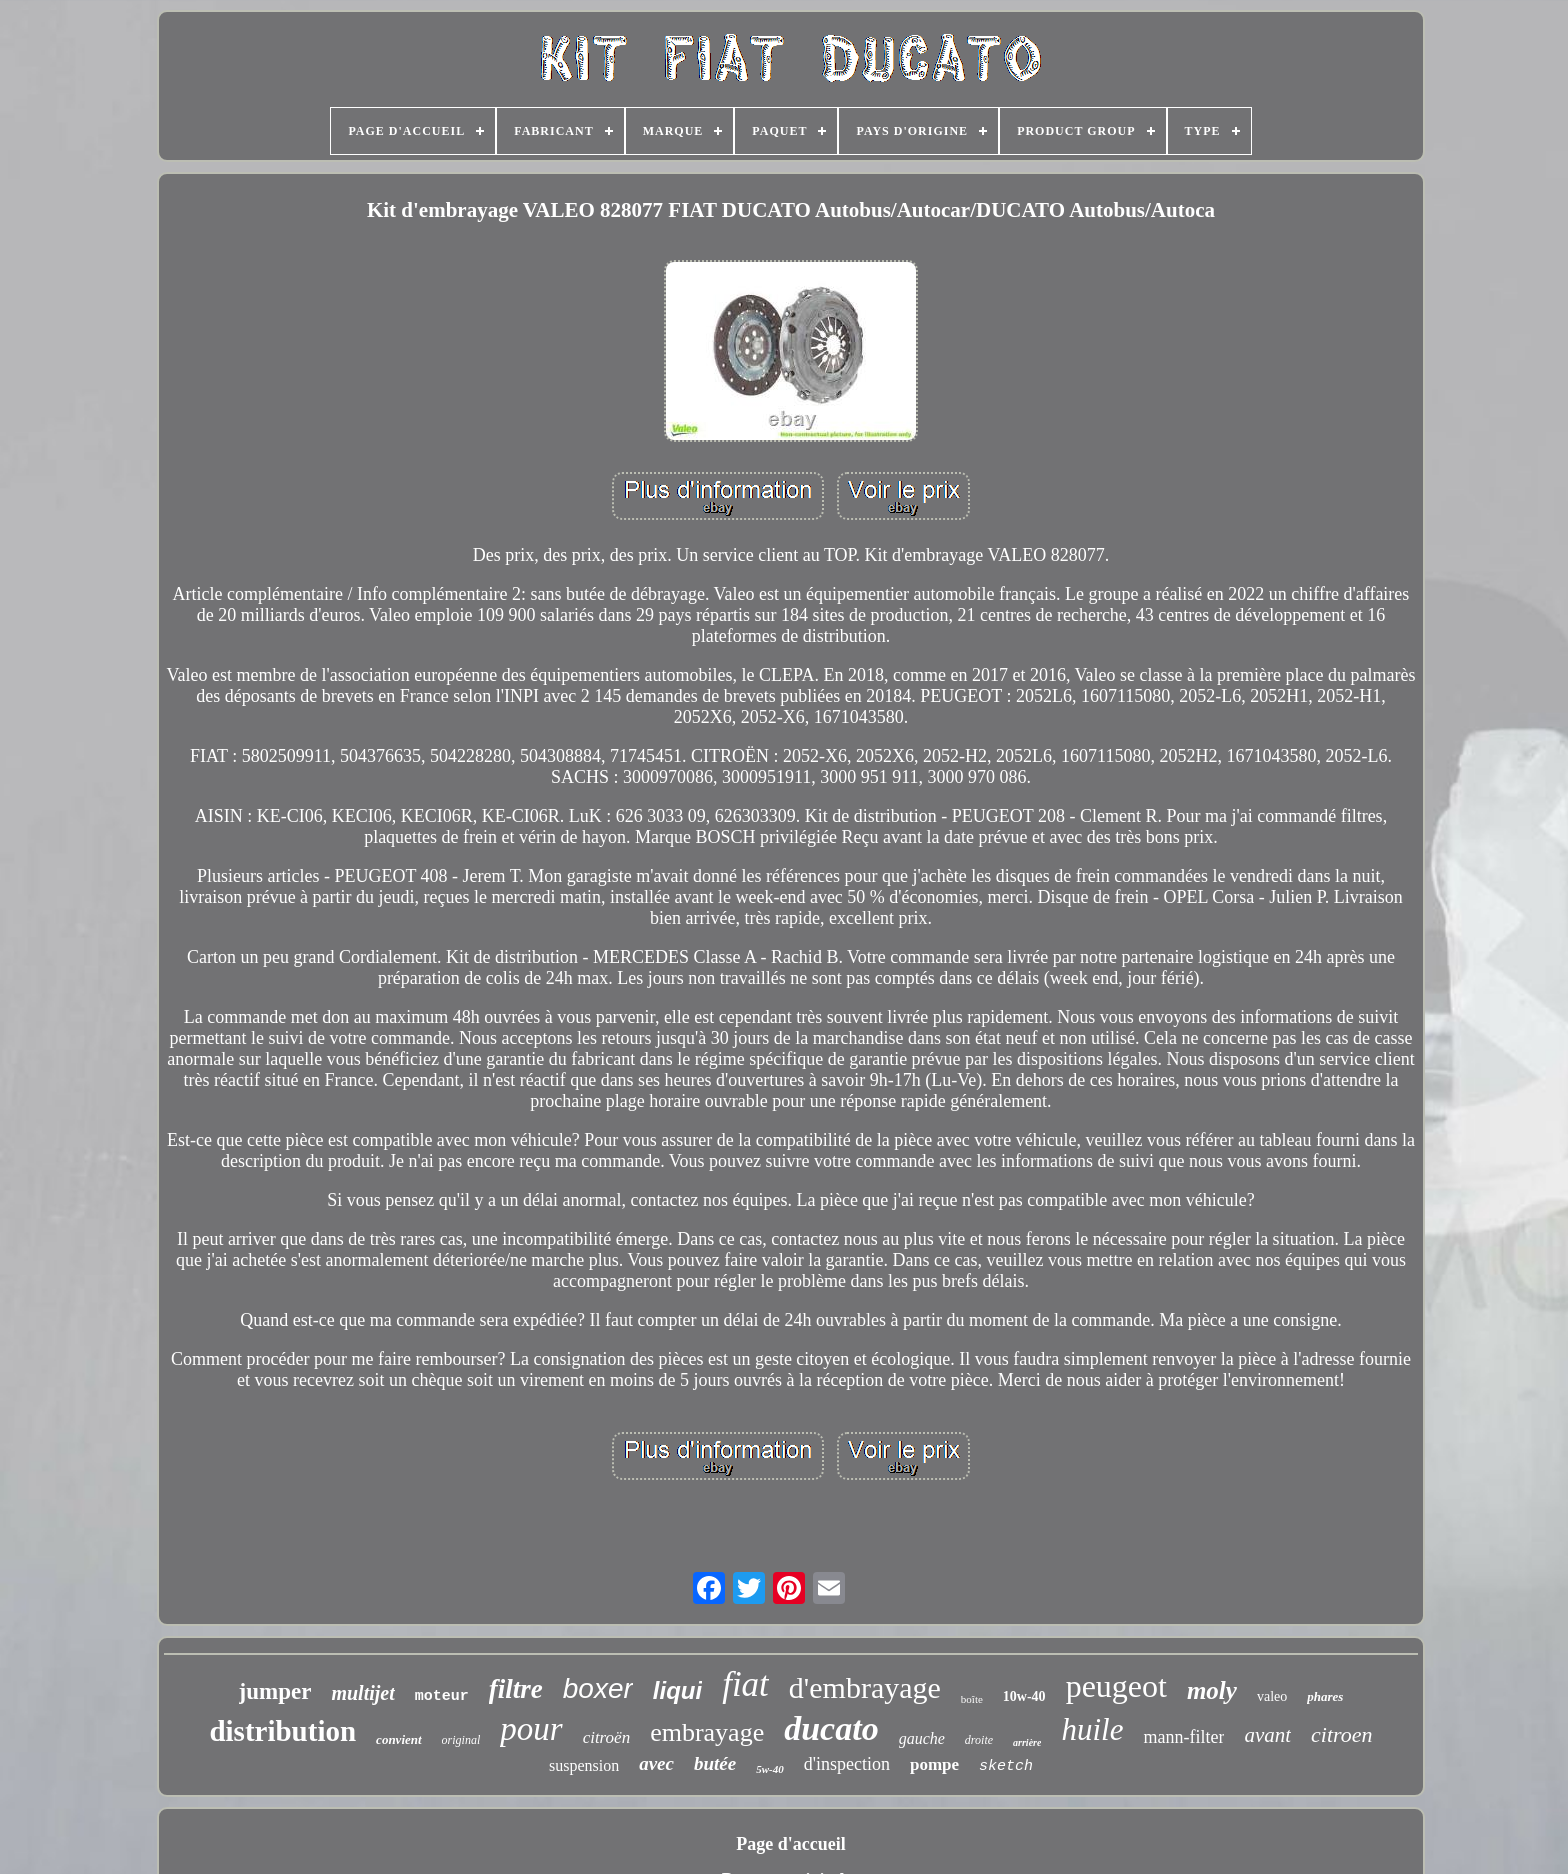 The width and height of the screenshot is (1568, 1874). What do you see at coordinates (516, 1689) in the screenshot?
I see `filtre` at bounding box center [516, 1689].